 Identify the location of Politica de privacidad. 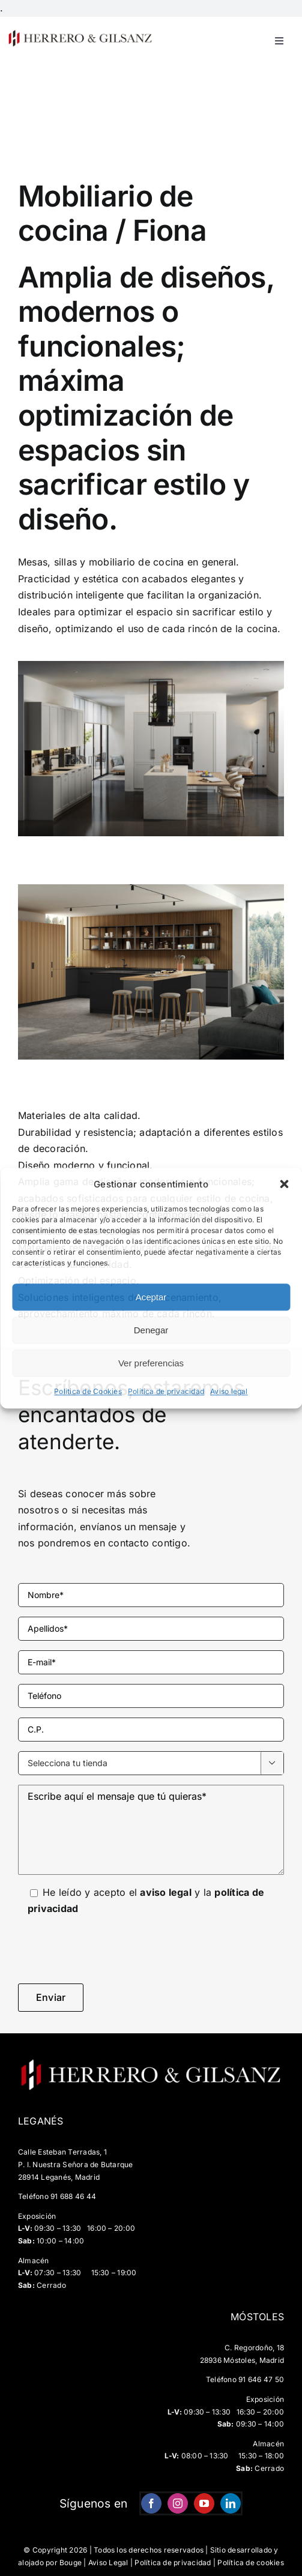
(166, 1391).